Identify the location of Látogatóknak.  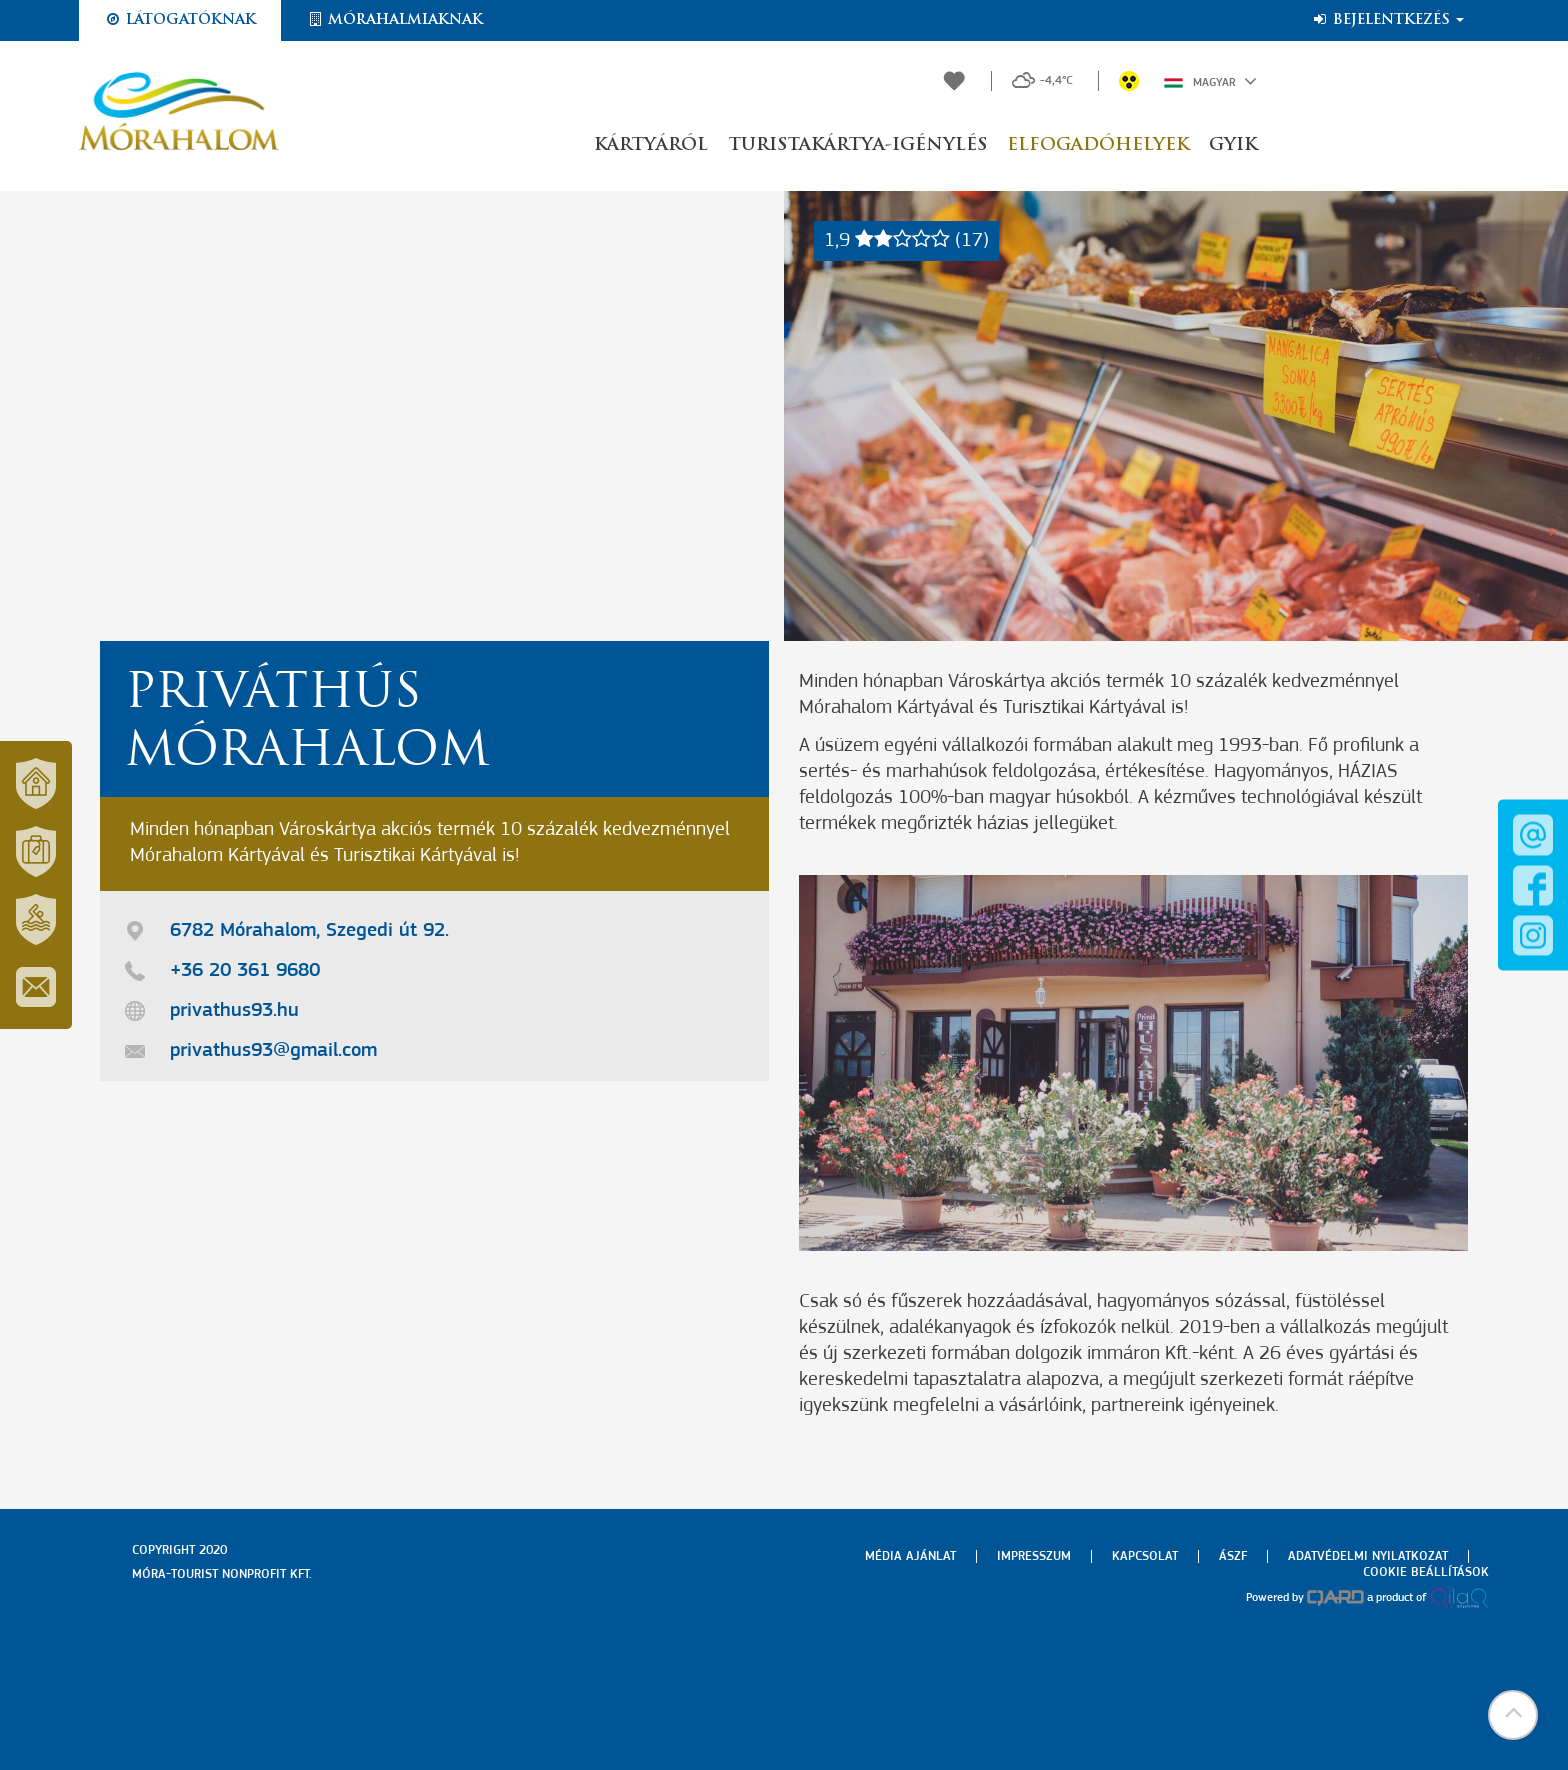
(180, 20).